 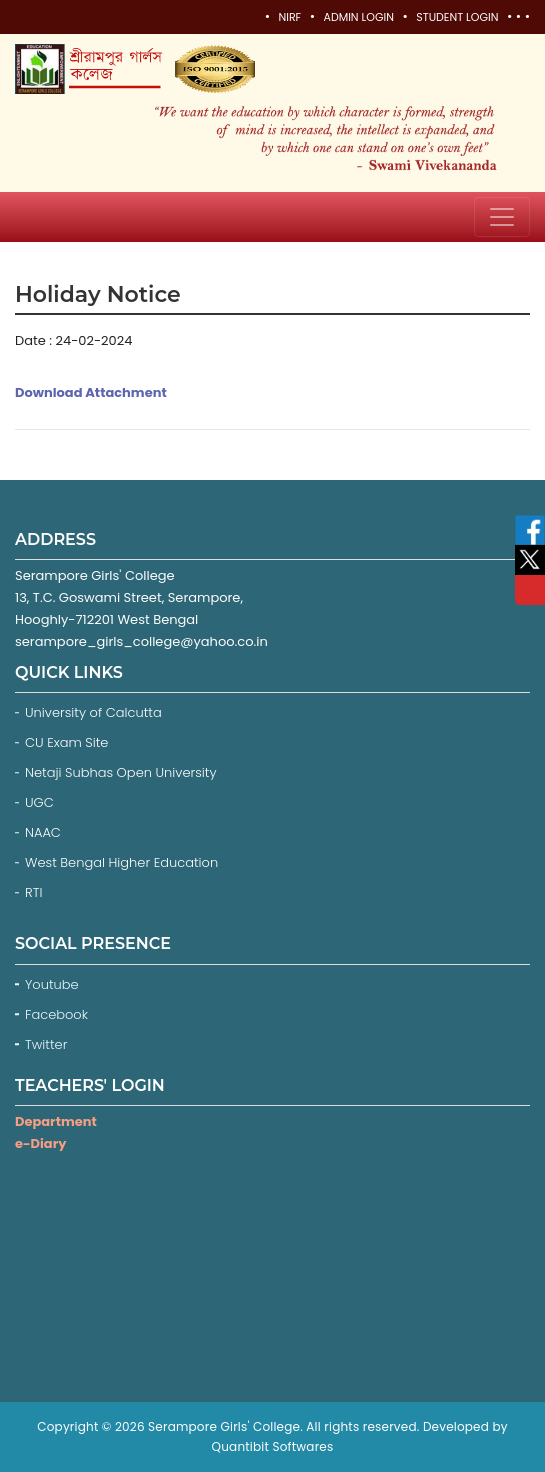 I want to click on University of Calcutta, so click(x=93, y=712).